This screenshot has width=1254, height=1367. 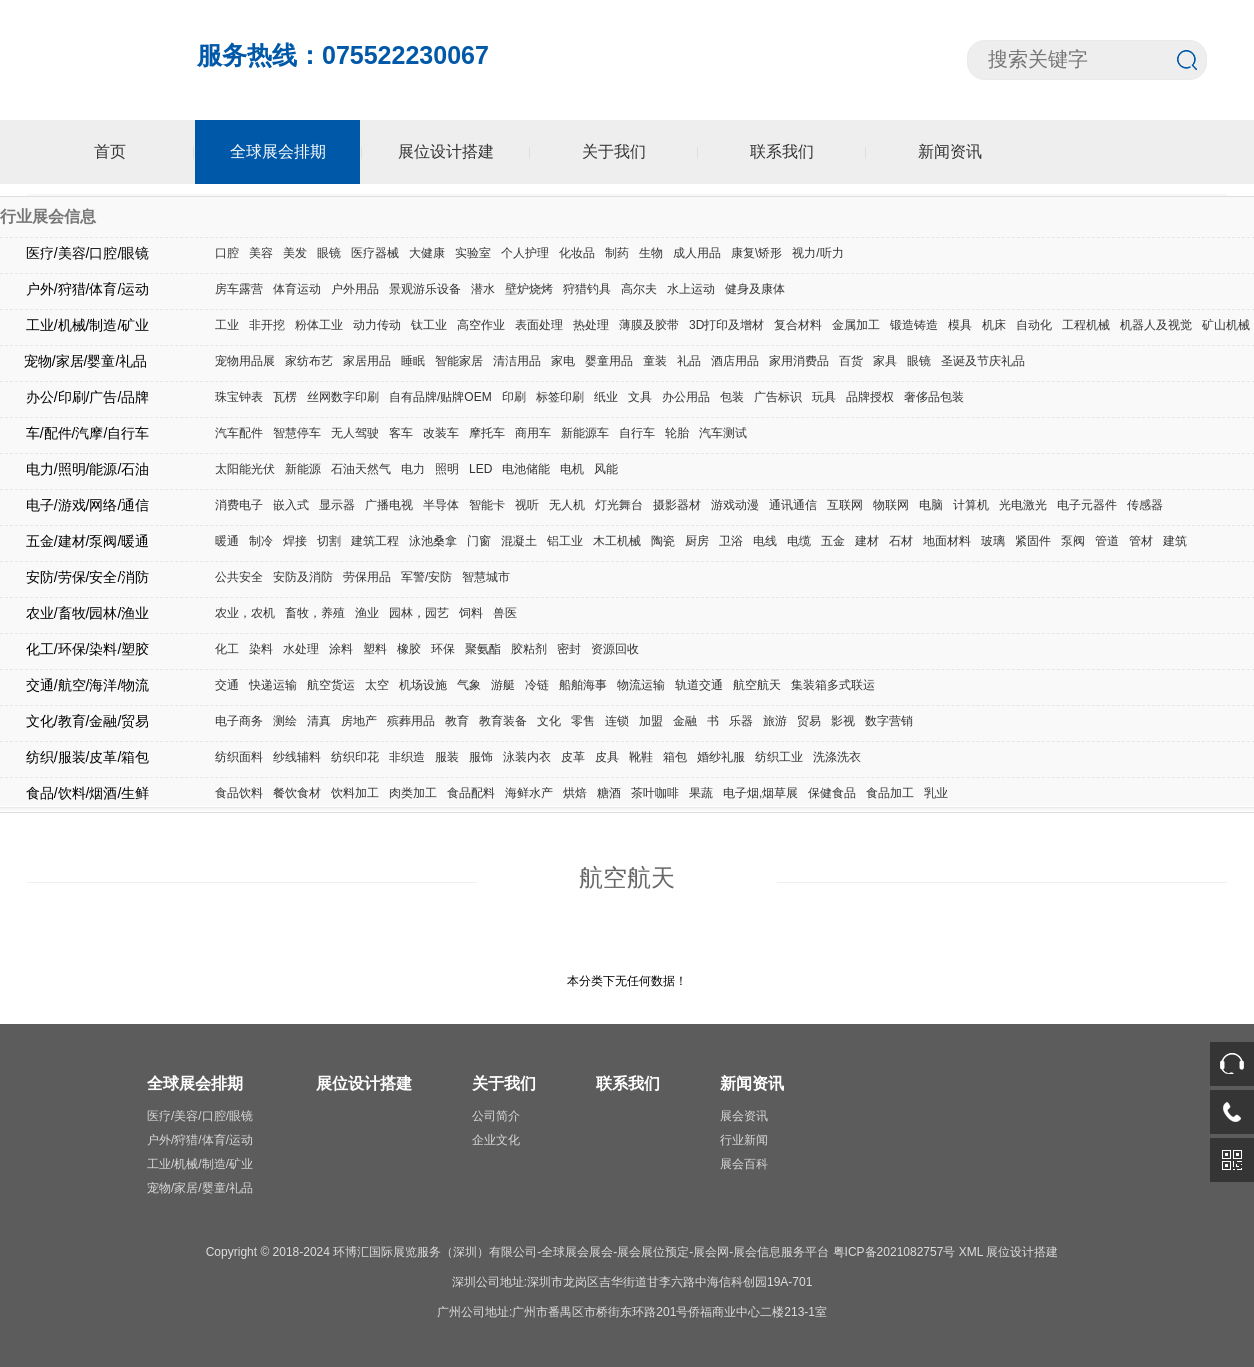 What do you see at coordinates (273, 685) in the screenshot?
I see `快递运输` at bounding box center [273, 685].